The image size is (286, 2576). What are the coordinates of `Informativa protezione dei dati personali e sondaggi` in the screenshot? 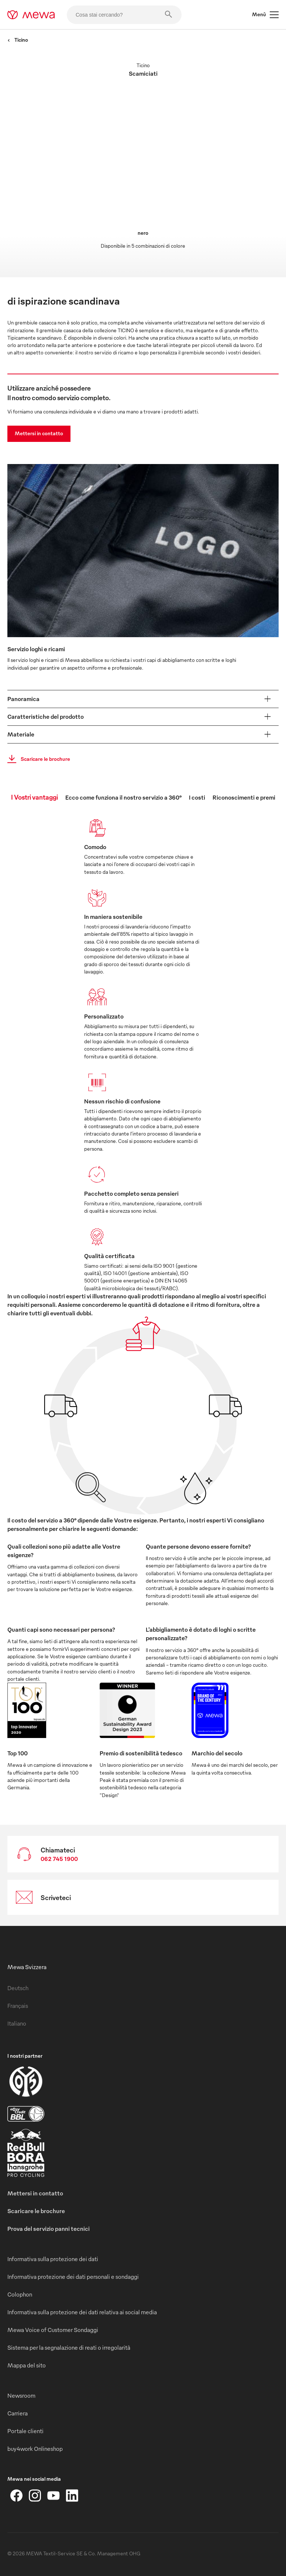 It's located at (73, 2276).